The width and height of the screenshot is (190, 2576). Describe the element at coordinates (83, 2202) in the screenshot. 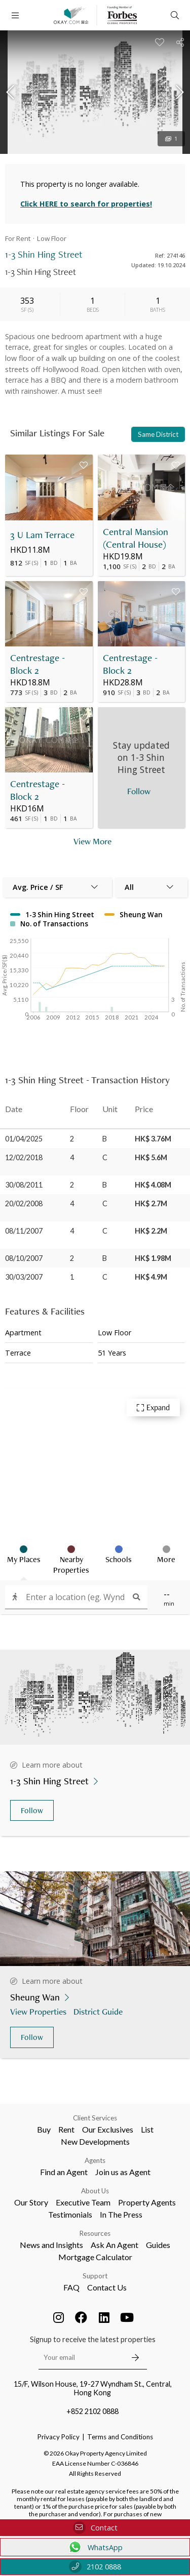

I see `Executive Team` at that location.